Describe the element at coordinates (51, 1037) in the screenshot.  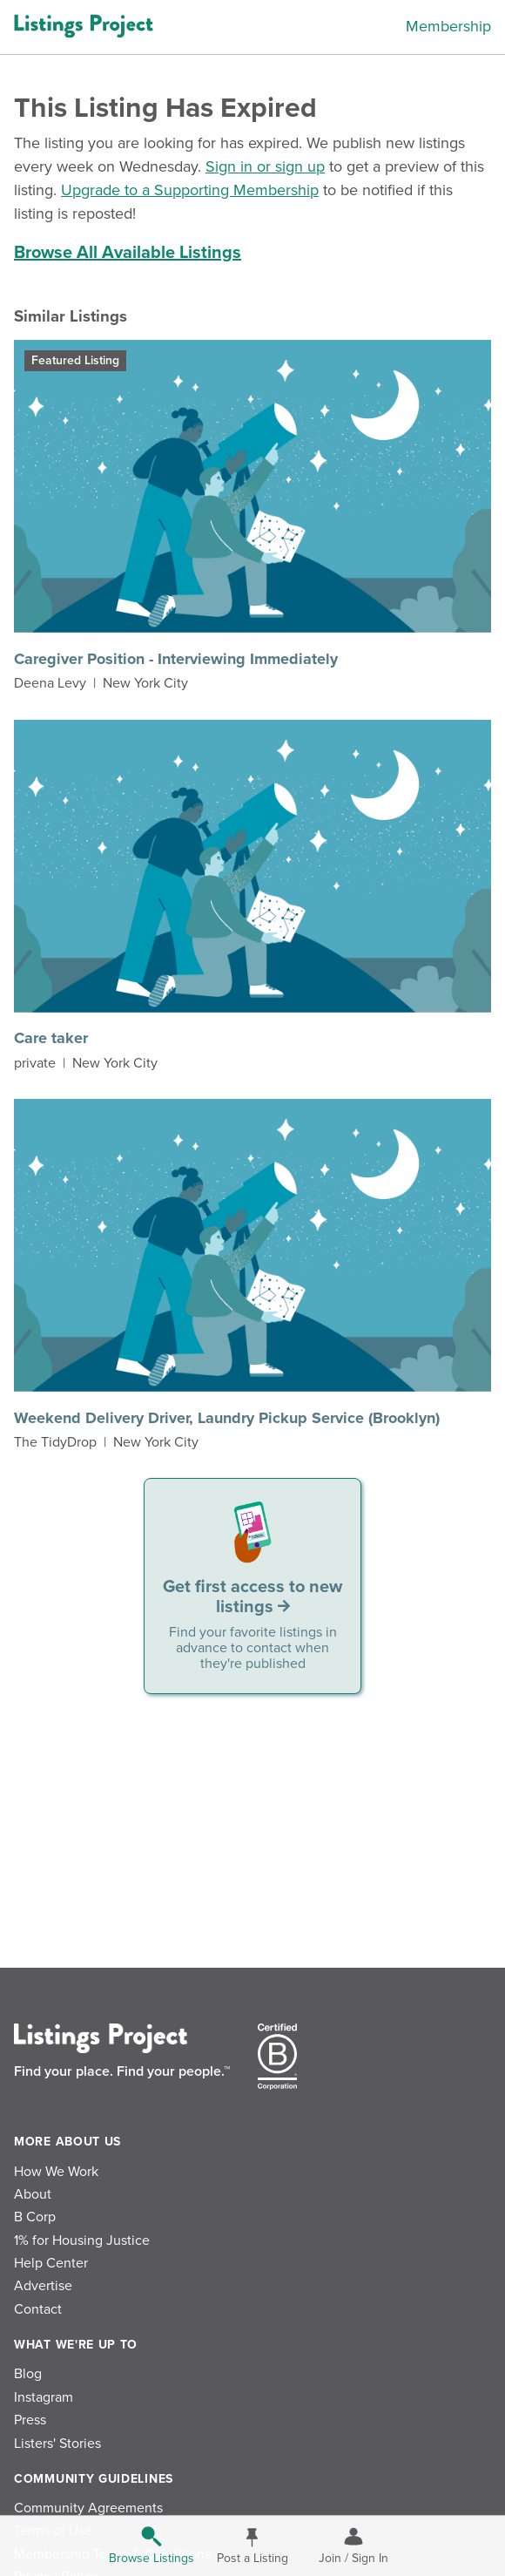
I see `Care taker` at that location.